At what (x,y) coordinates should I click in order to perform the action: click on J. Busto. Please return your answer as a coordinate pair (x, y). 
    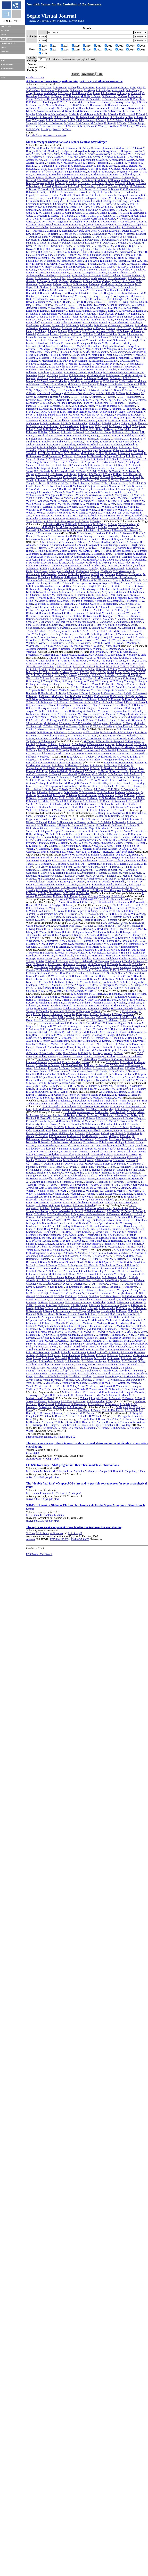
    Looking at the image, I should click on (83, 693).